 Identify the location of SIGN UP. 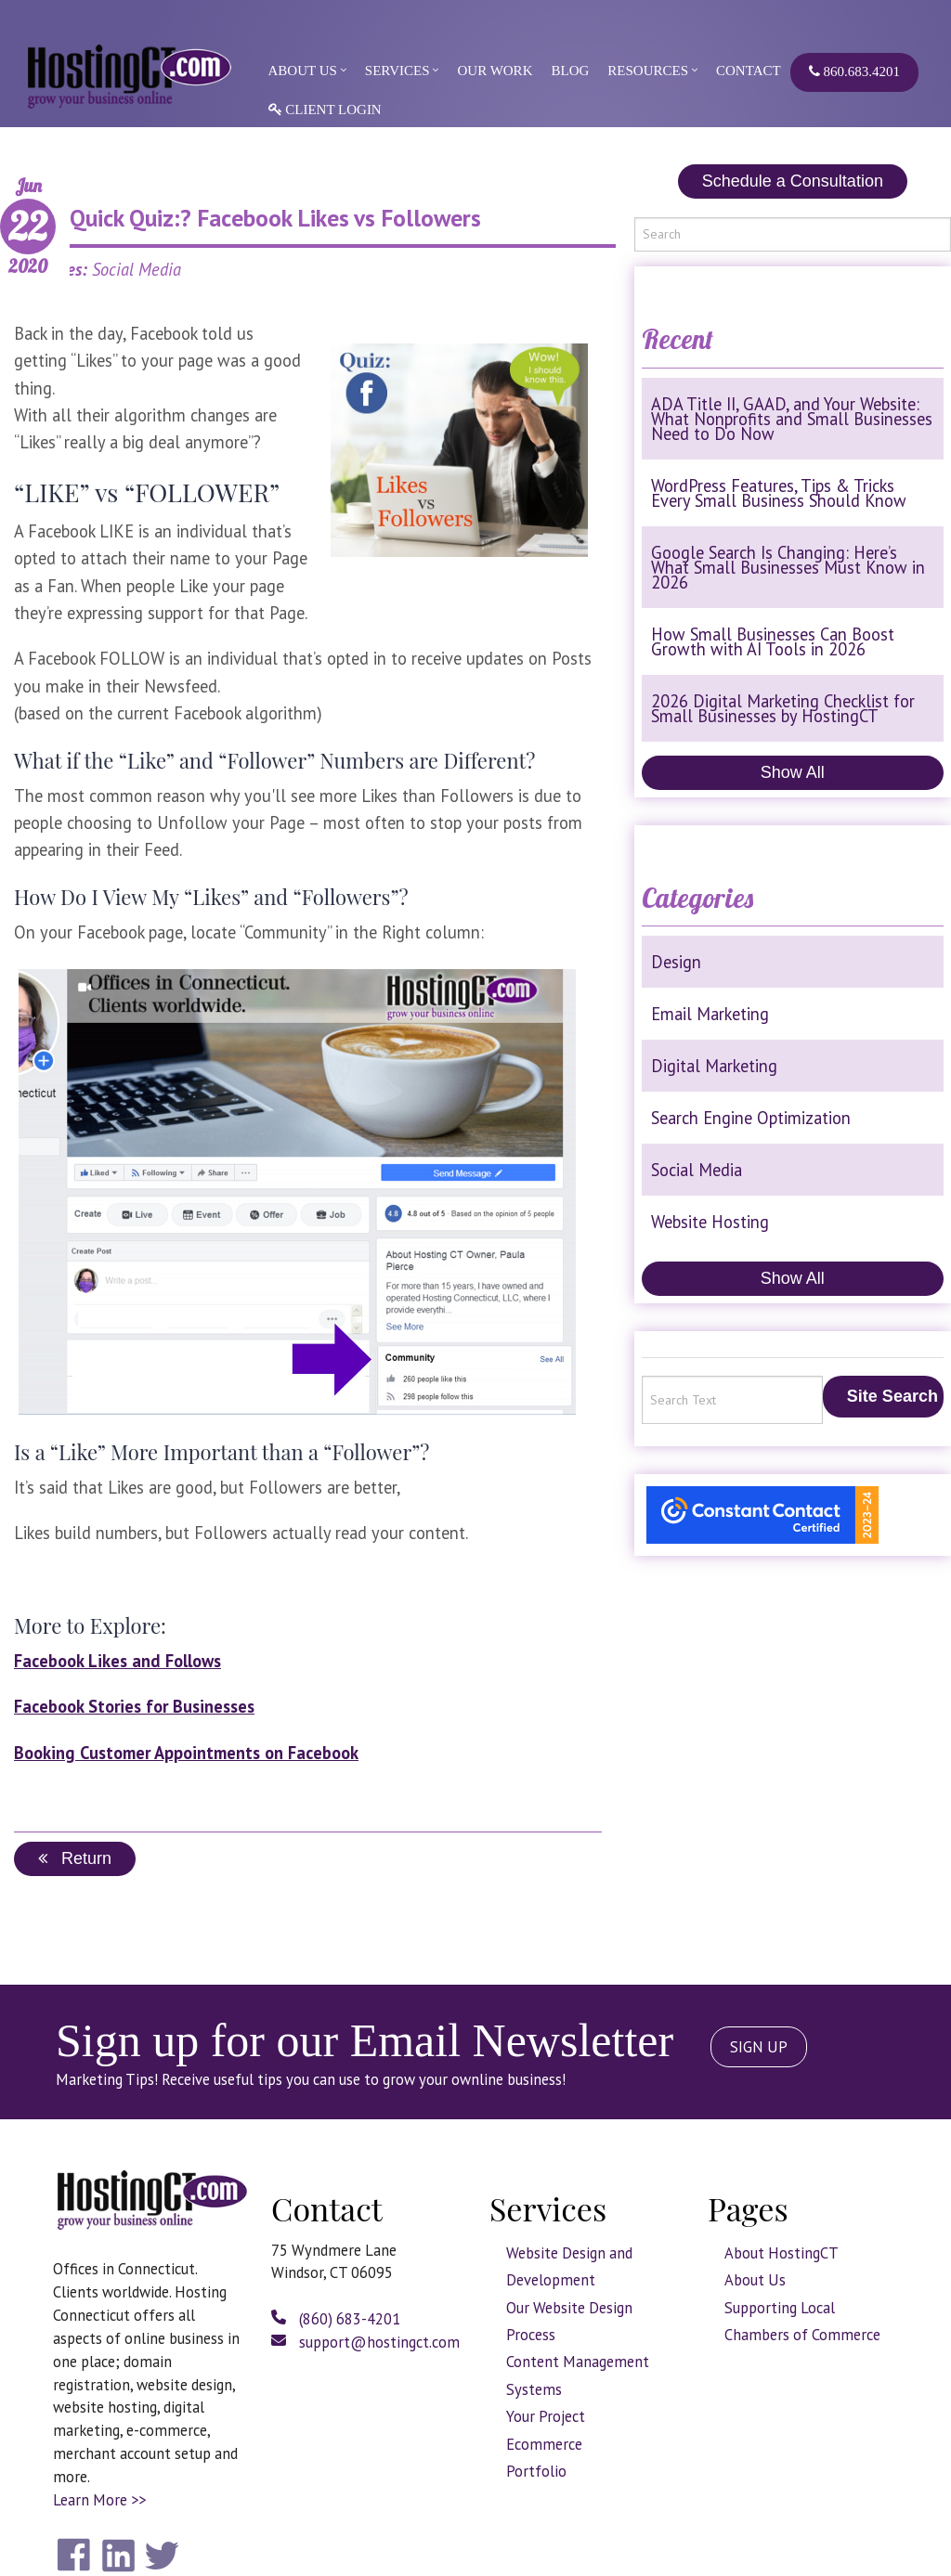
(759, 2047).